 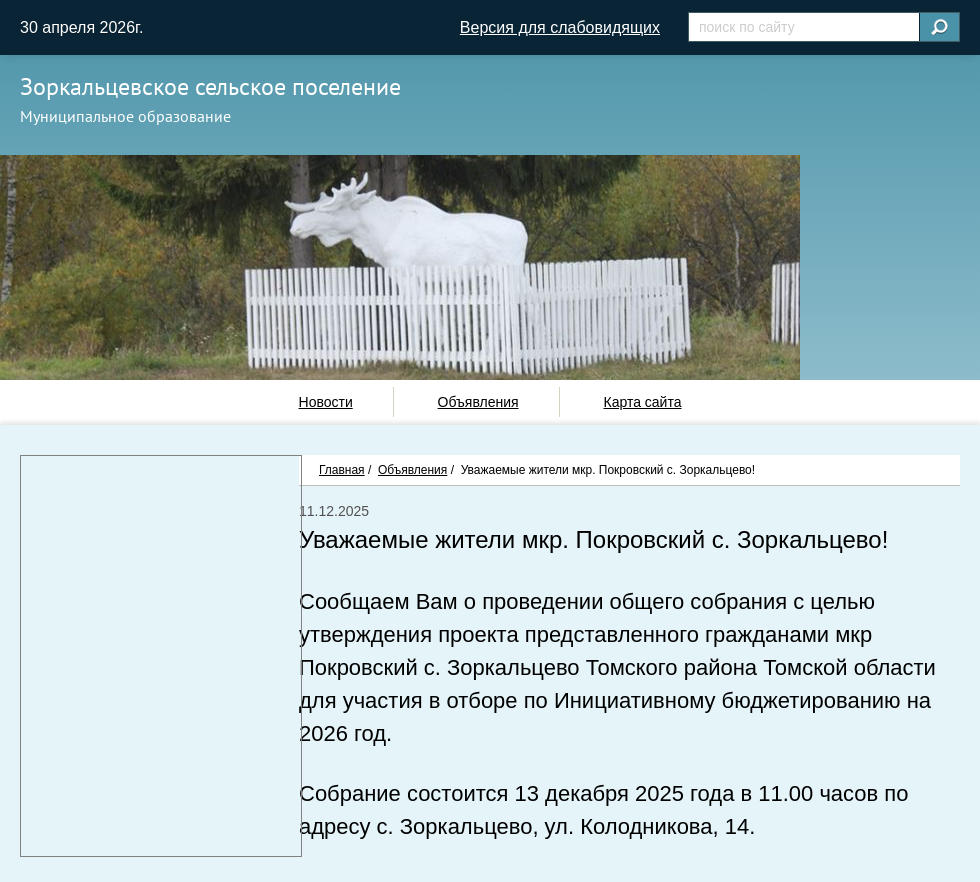 What do you see at coordinates (210, 86) in the screenshot?
I see `Зоркальцевское сельское поселение` at bounding box center [210, 86].